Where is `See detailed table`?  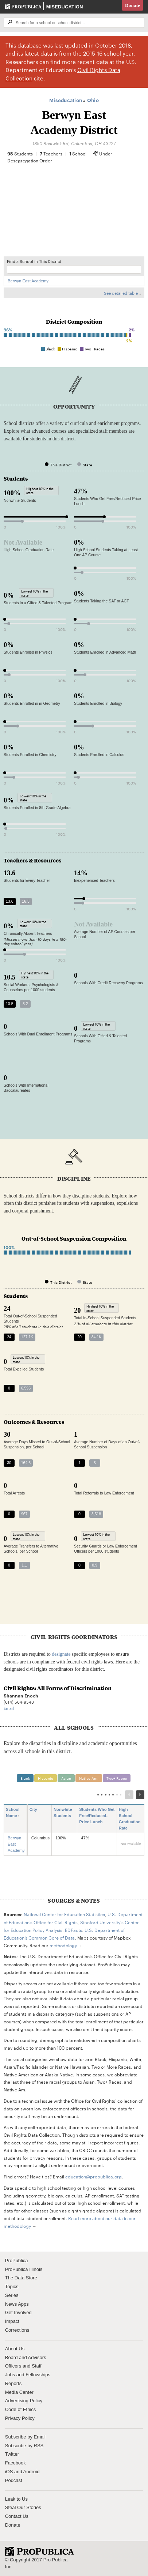 See detailed table is located at coordinates (121, 293).